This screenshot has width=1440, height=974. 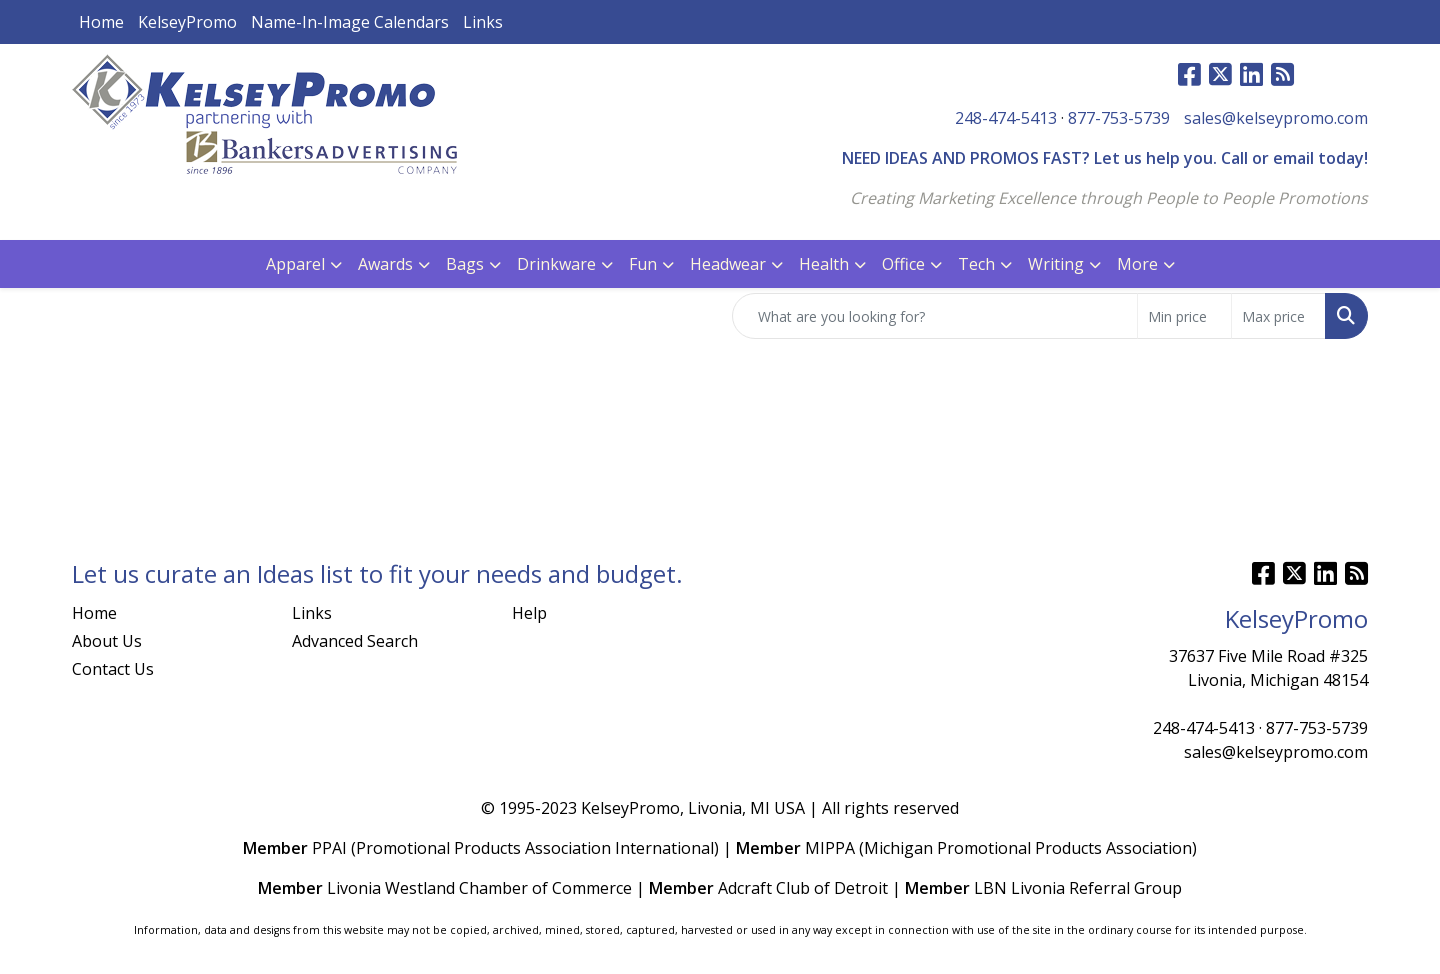 What do you see at coordinates (101, 22) in the screenshot?
I see `Home` at bounding box center [101, 22].